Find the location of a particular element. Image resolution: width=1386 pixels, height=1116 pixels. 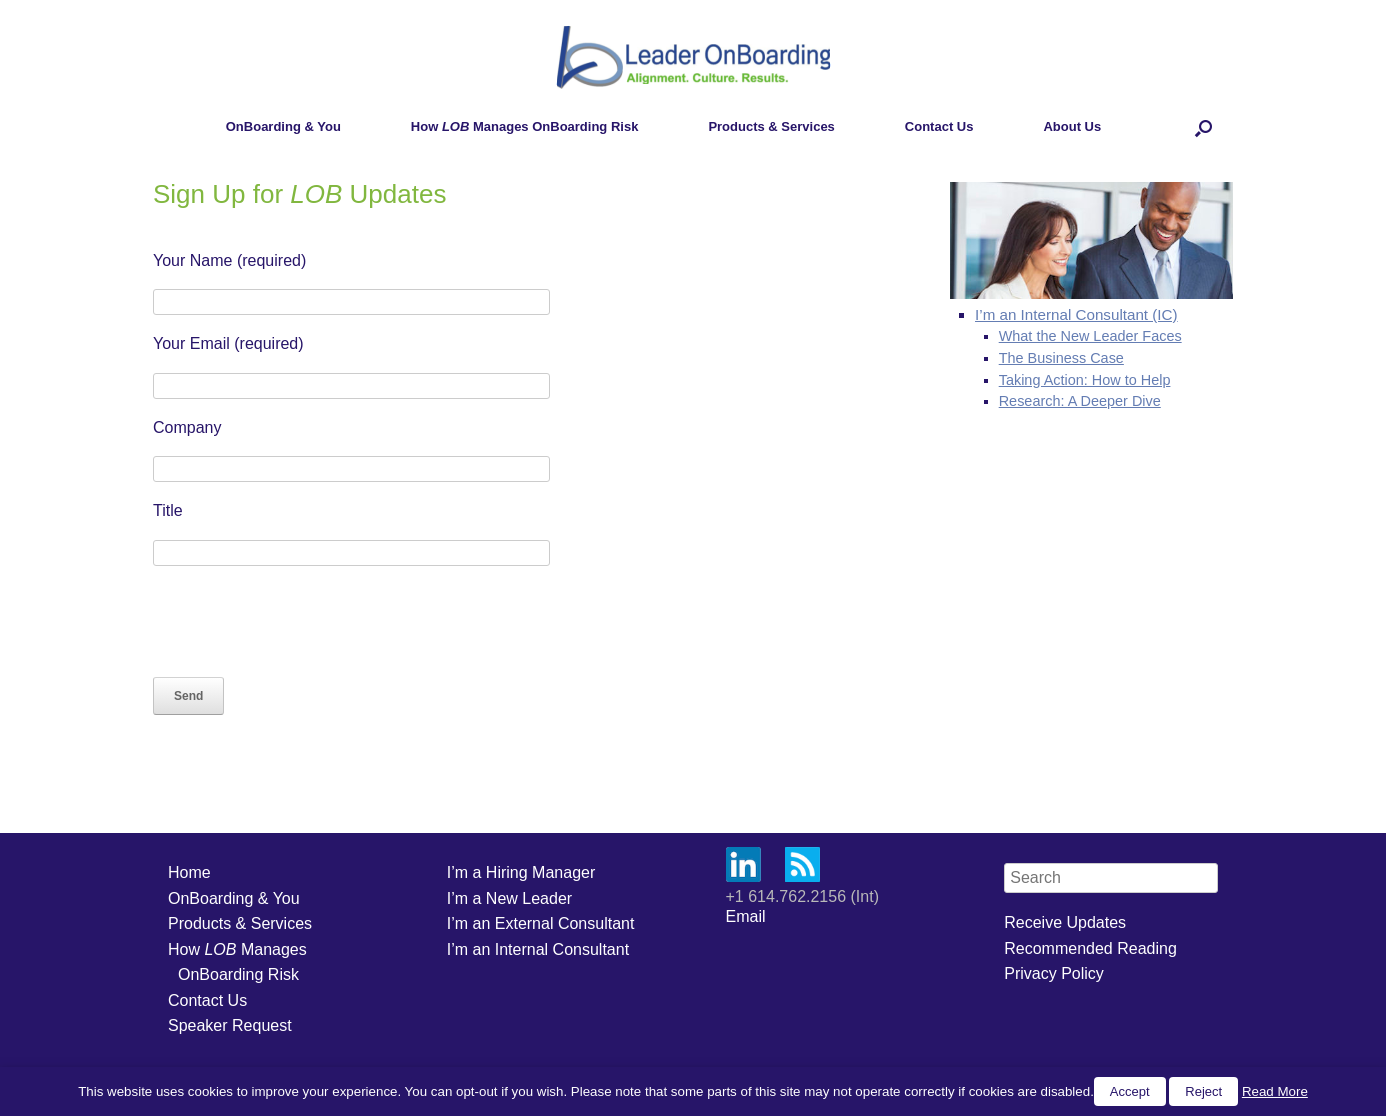

Accept [button] is located at coordinates (1130, 1091).